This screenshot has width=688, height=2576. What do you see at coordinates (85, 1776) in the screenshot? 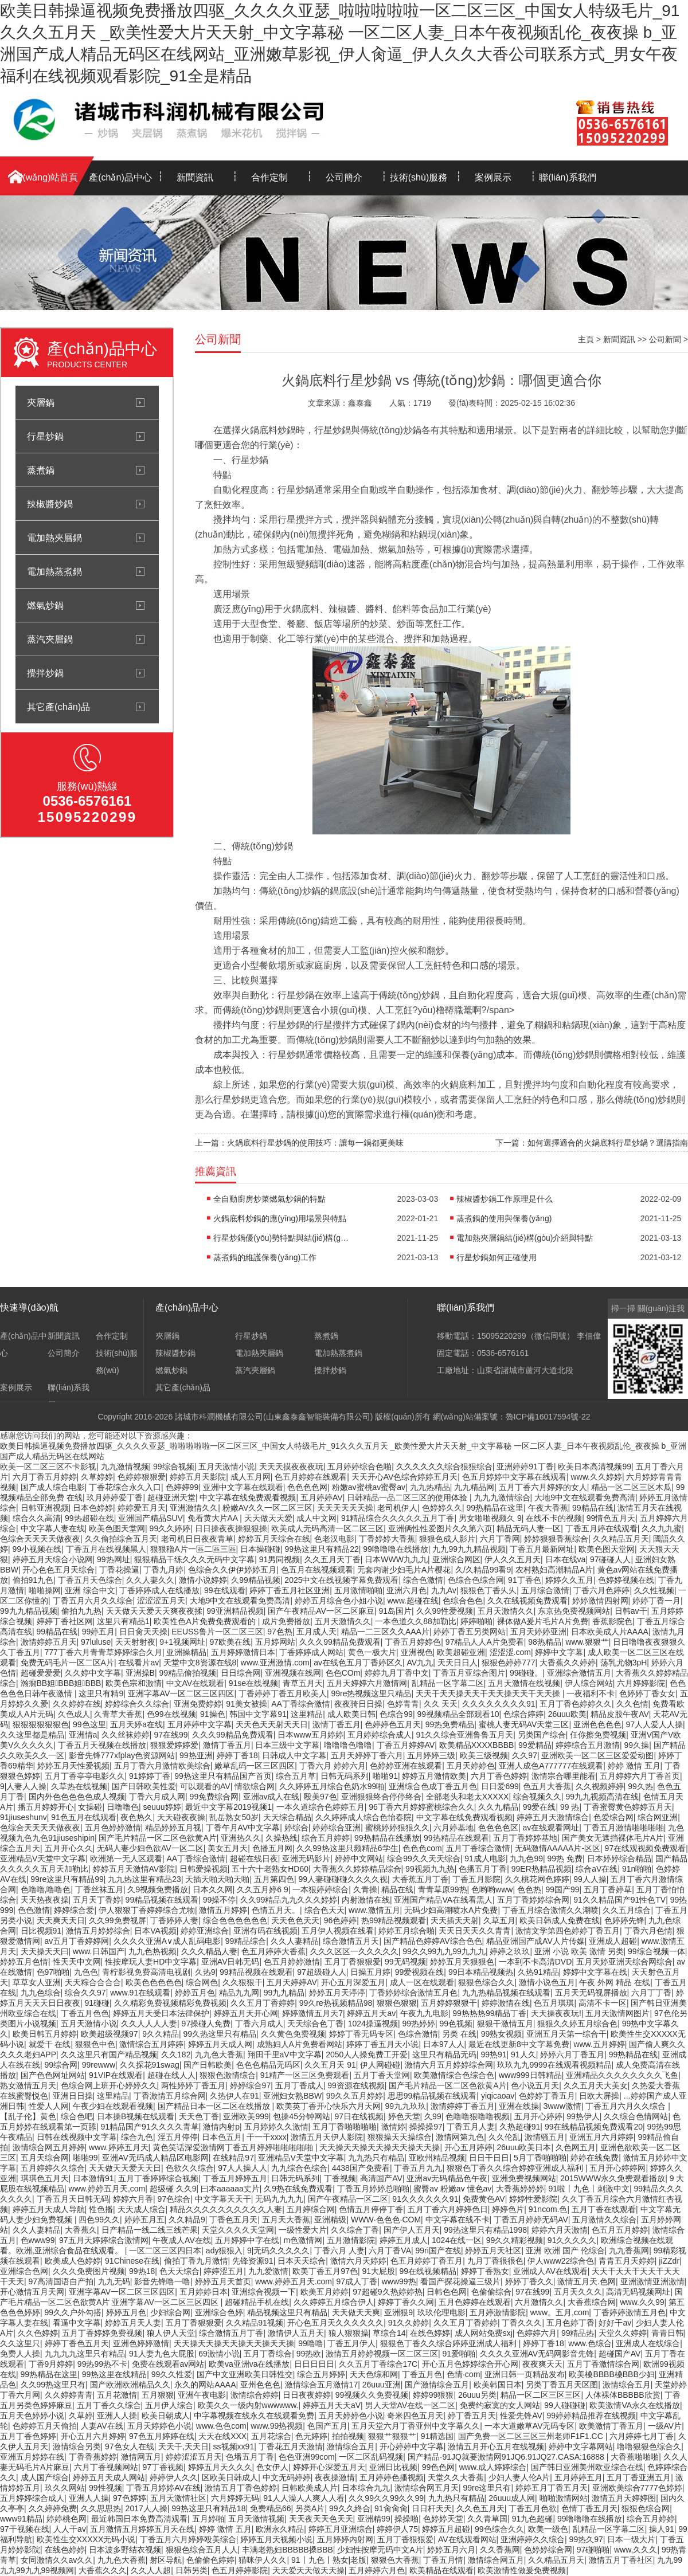
I see `五月丁香亭亭电影久久` at bounding box center [85, 1776].